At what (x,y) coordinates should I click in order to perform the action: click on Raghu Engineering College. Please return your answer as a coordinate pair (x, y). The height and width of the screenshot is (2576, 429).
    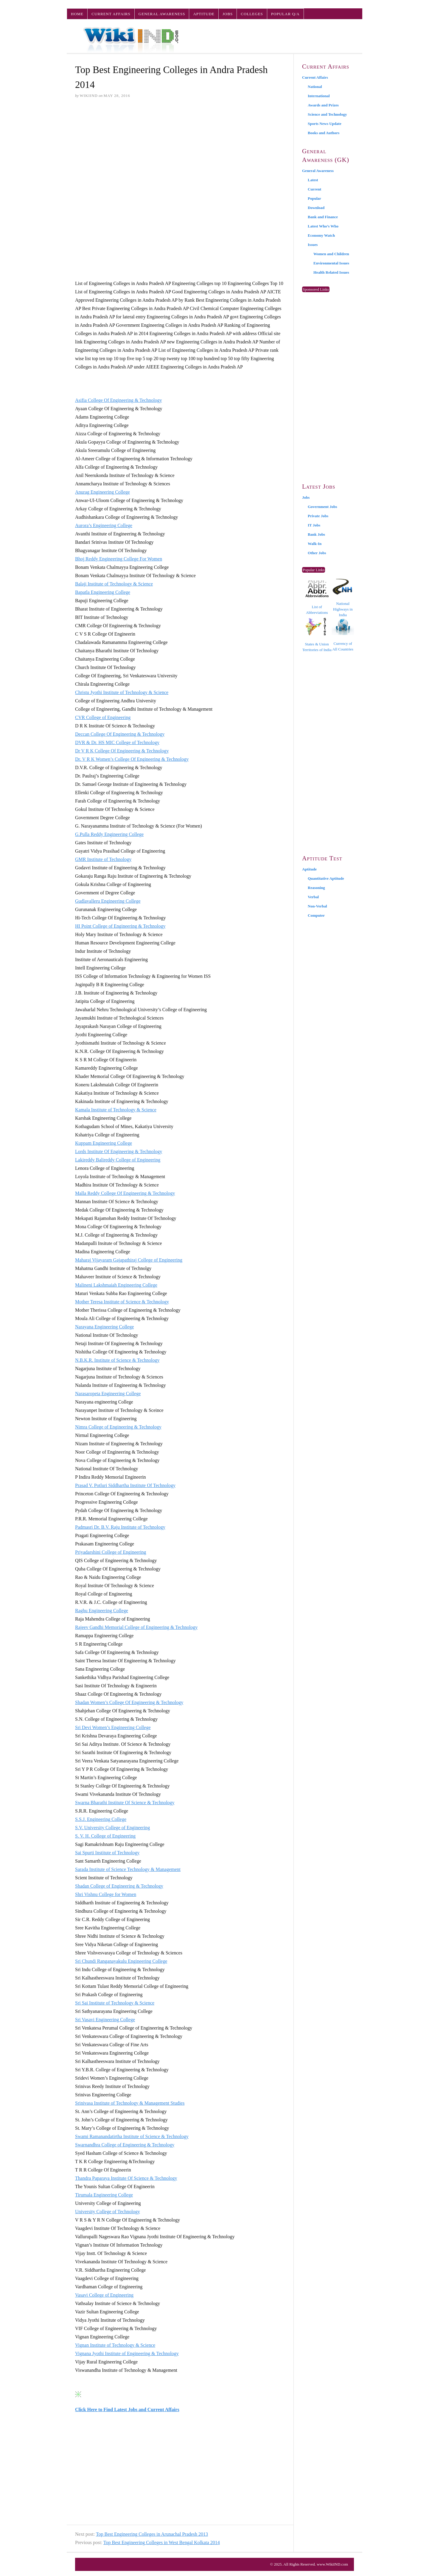
    Looking at the image, I should click on (101, 1610).